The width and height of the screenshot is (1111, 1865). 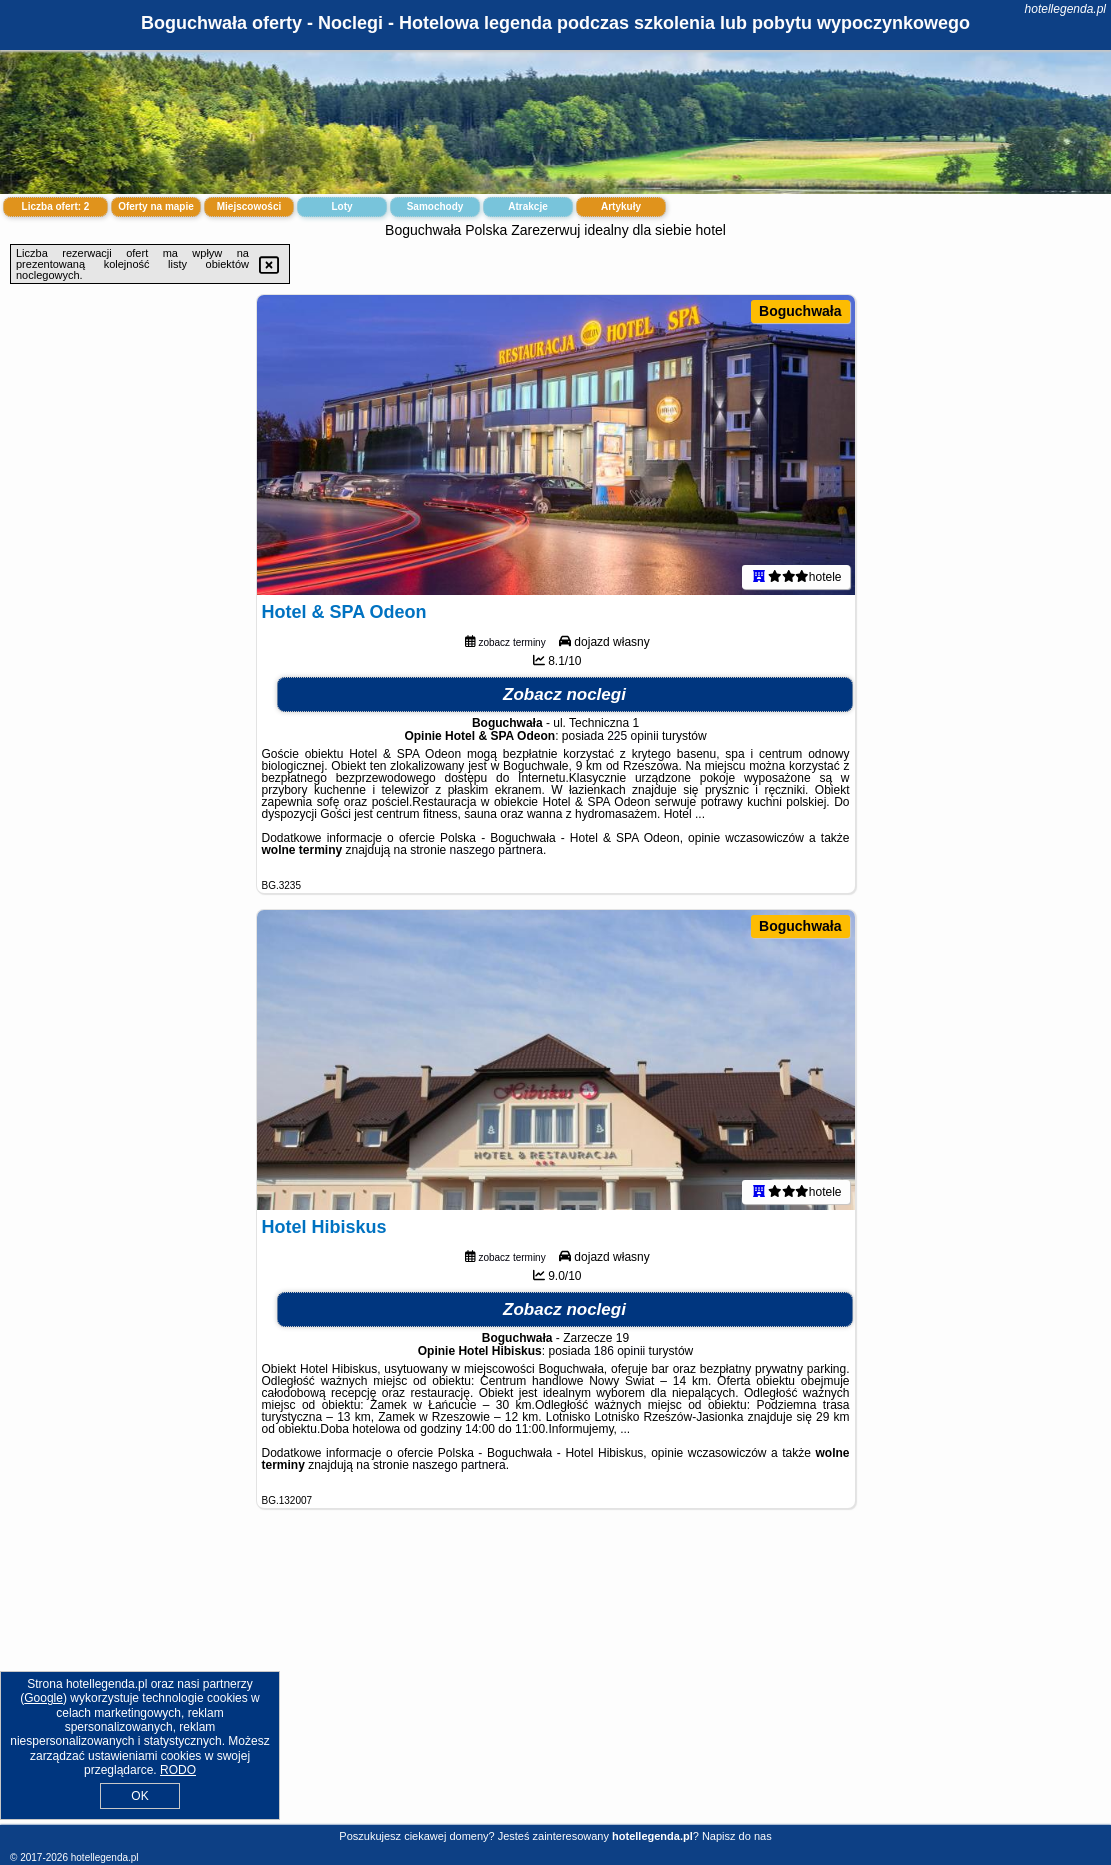 What do you see at coordinates (632, 736) in the screenshot?
I see `225 opinii` at bounding box center [632, 736].